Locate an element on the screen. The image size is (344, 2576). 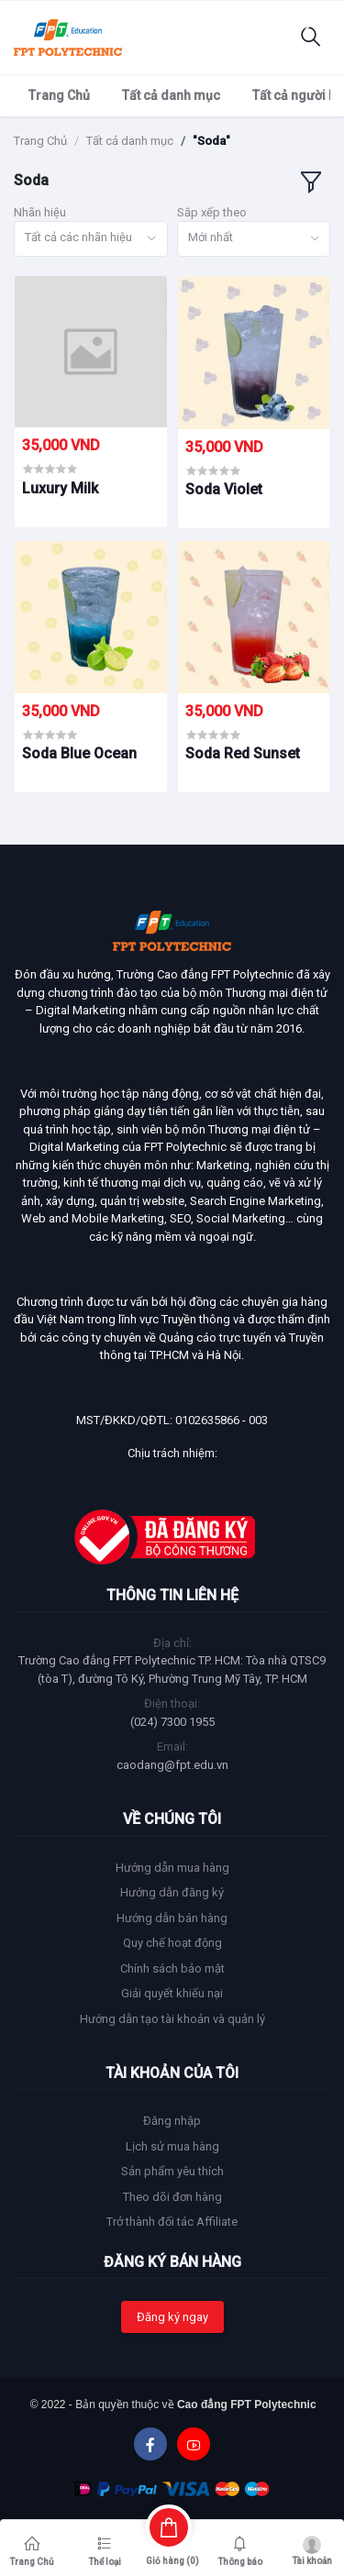
Đăng nhập is located at coordinates (172, 2121).